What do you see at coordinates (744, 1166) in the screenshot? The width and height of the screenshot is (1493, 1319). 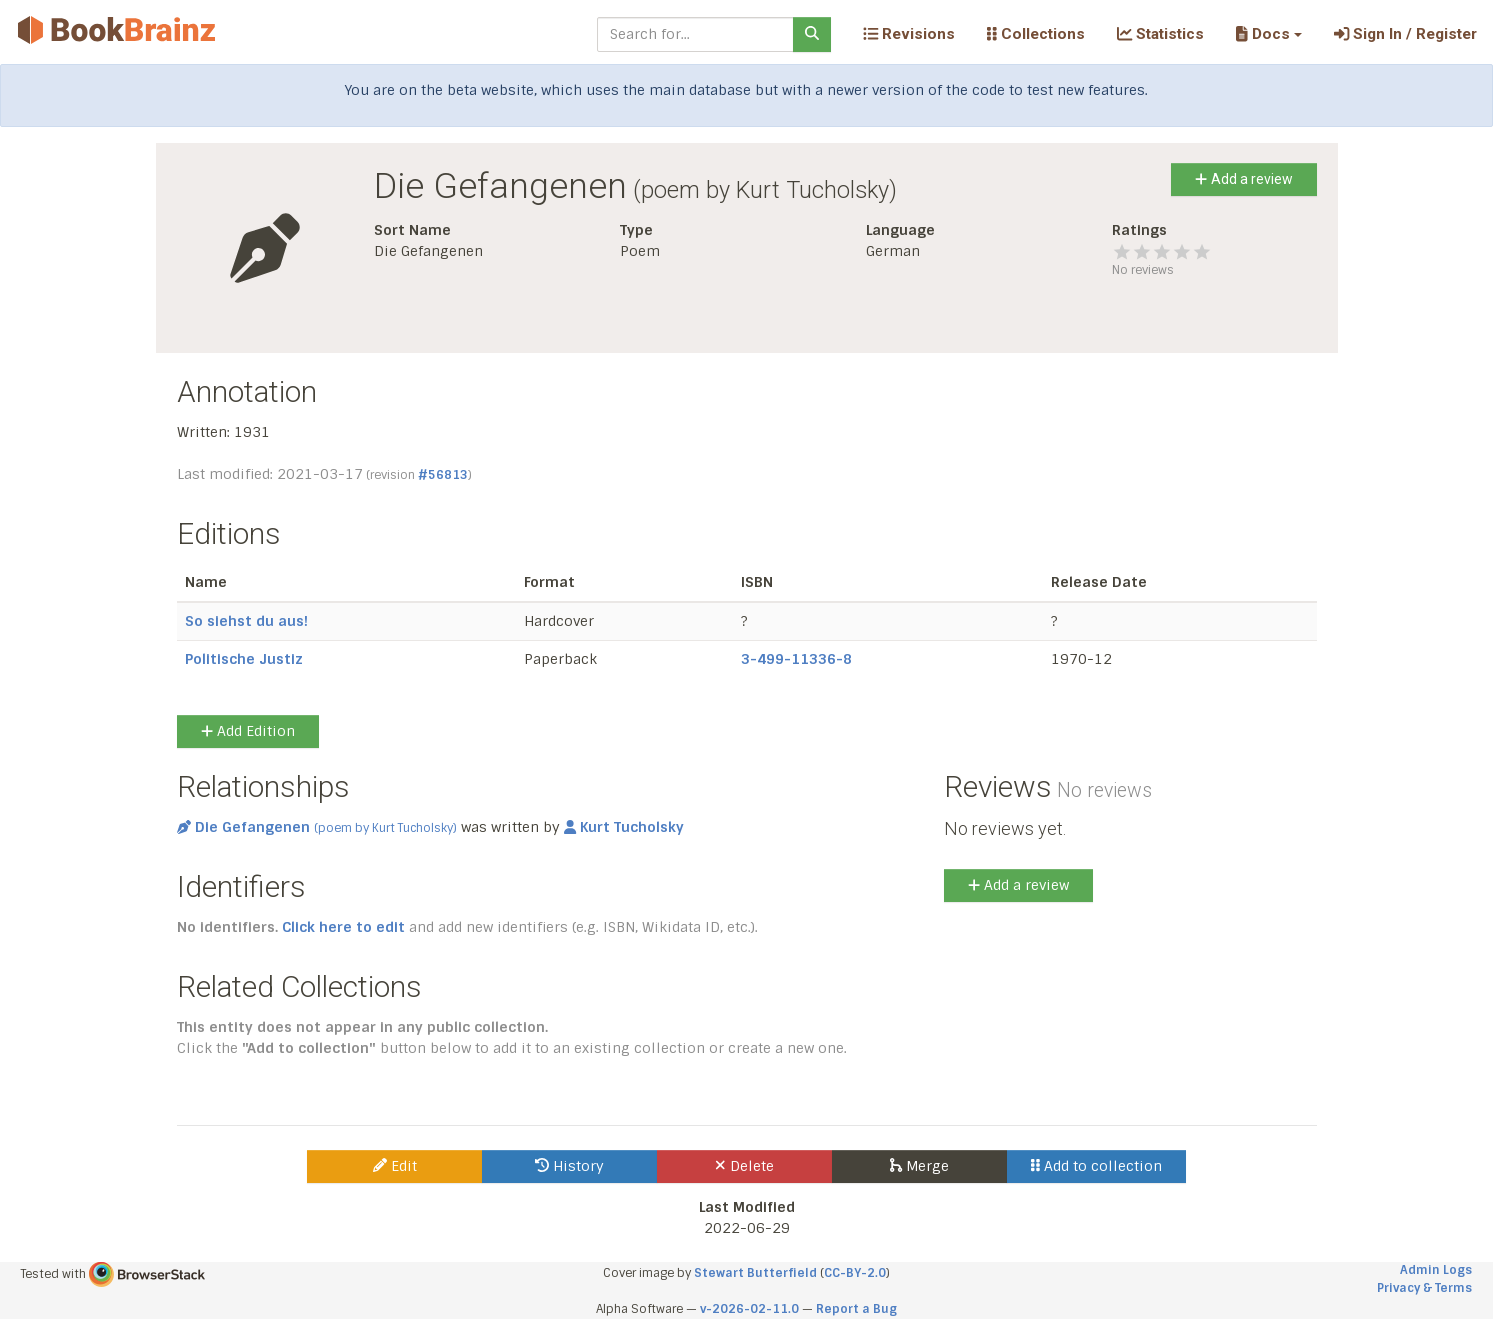 I see `Delete` at bounding box center [744, 1166].